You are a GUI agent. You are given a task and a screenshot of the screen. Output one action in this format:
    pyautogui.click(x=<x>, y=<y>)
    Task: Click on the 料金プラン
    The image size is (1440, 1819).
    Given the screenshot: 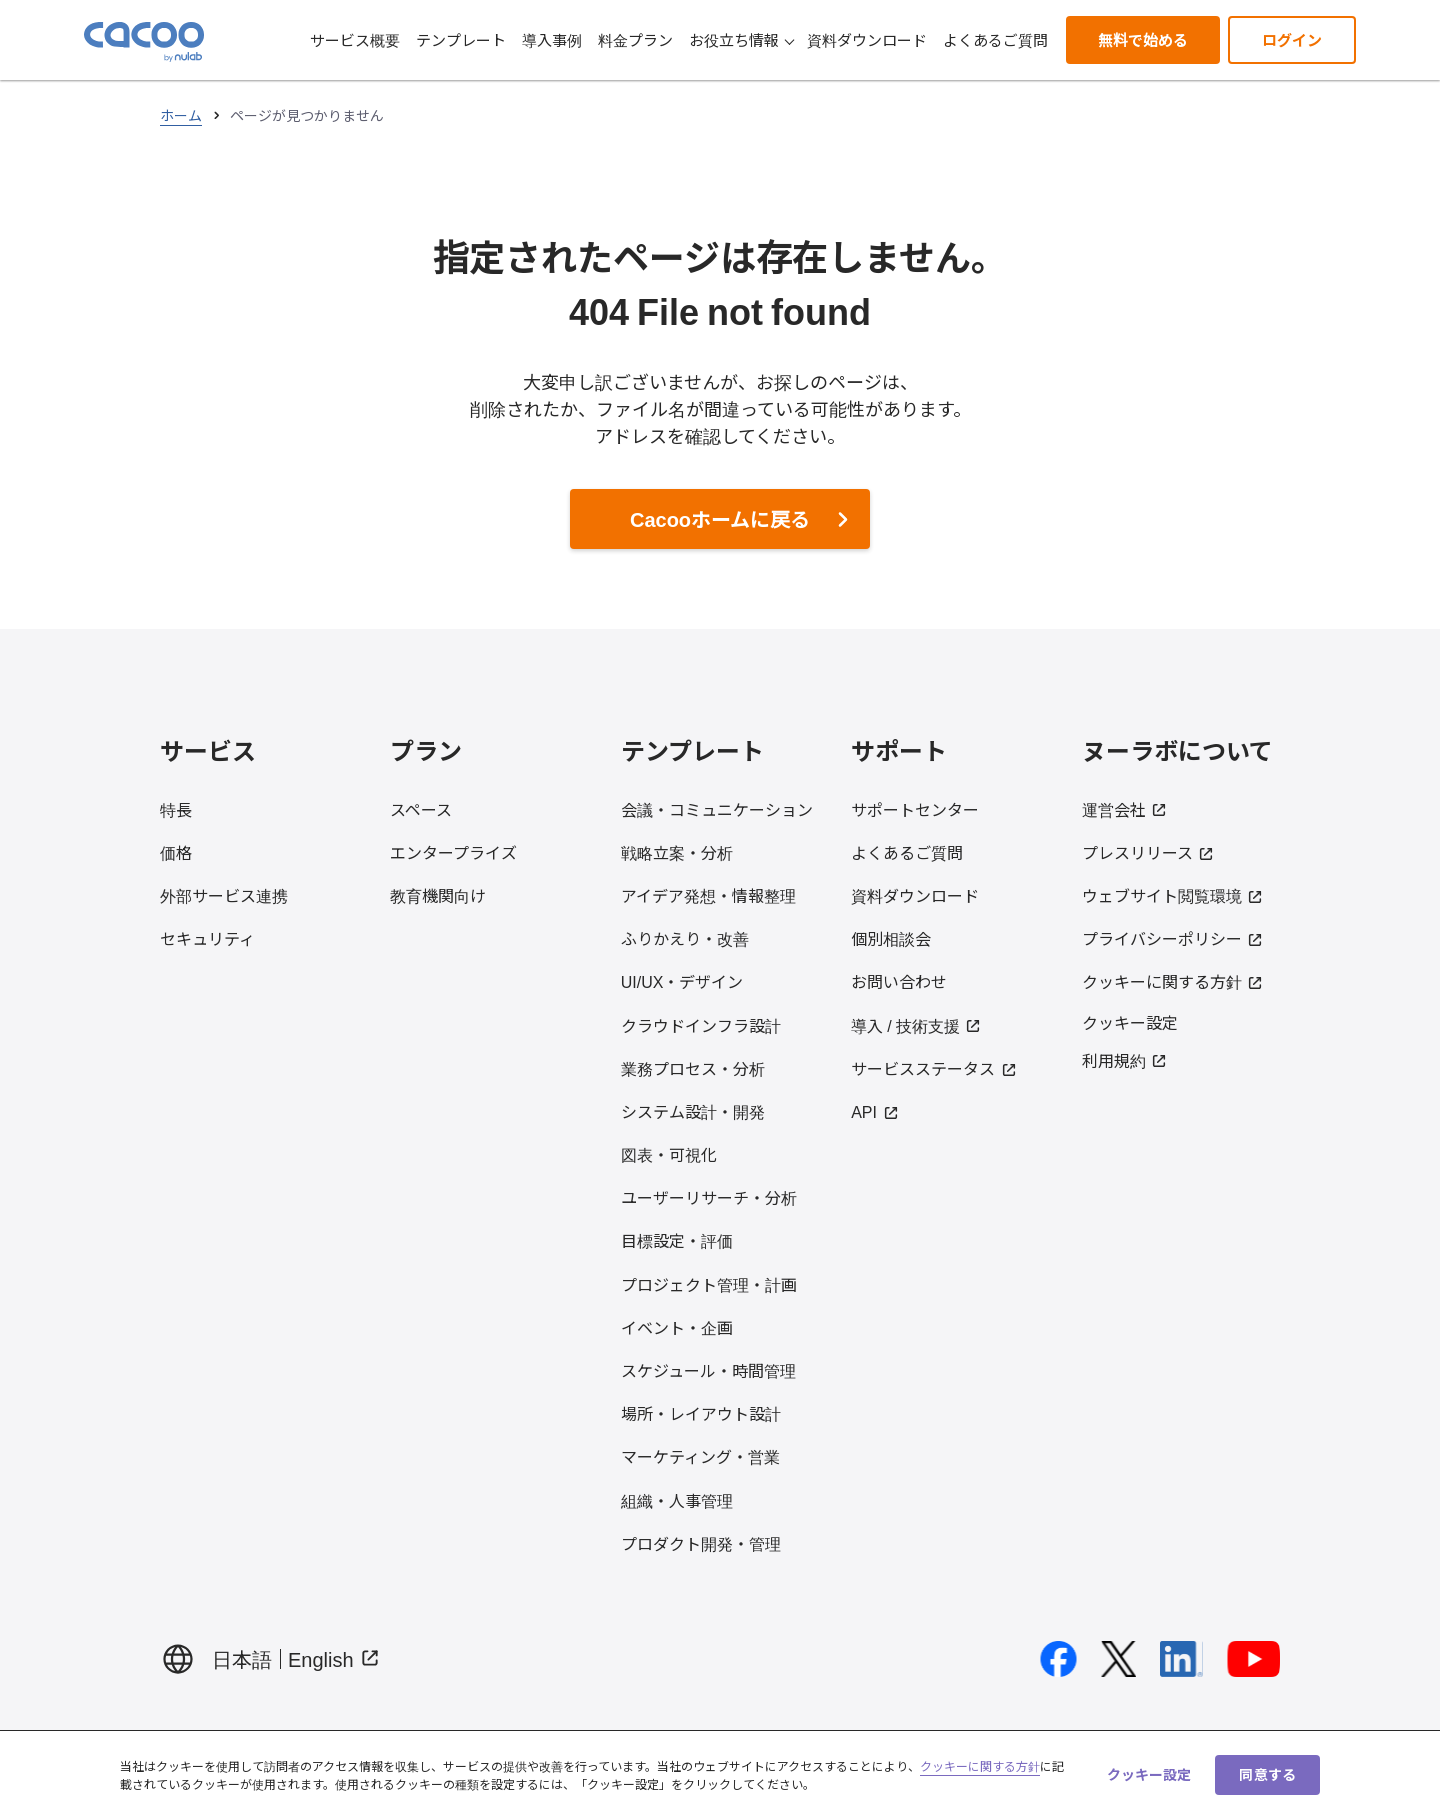 What is the action you would take?
    pyautogui.click(x=635, y=39)
    